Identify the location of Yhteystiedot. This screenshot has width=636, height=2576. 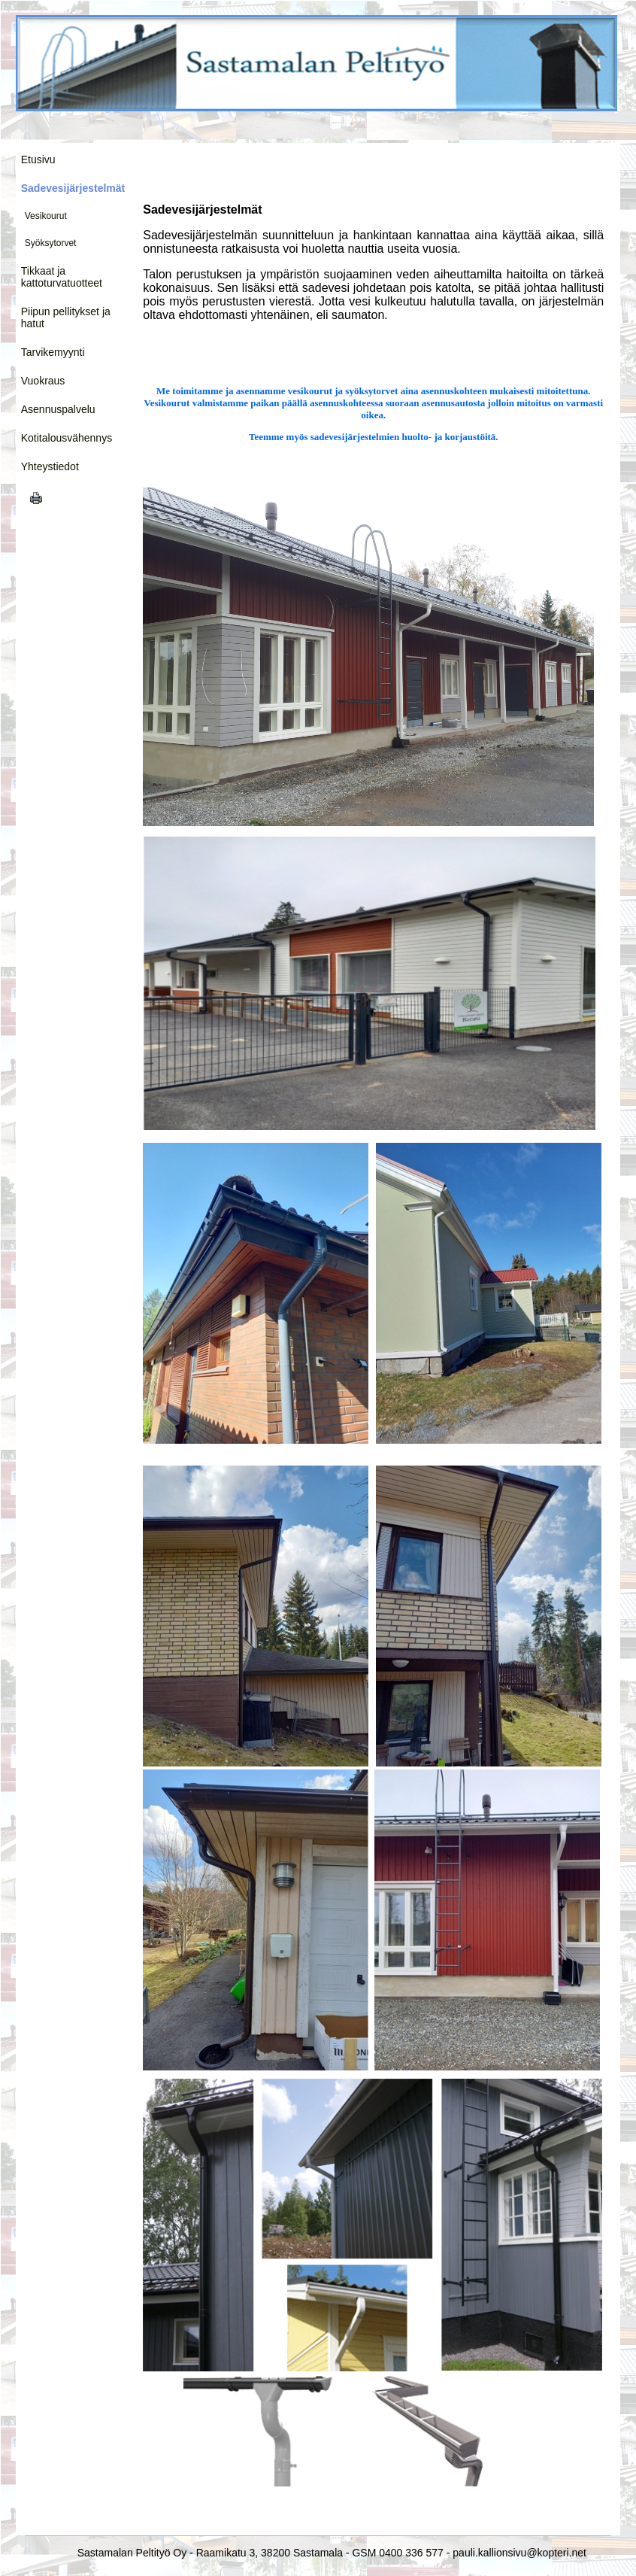
(50, 466).